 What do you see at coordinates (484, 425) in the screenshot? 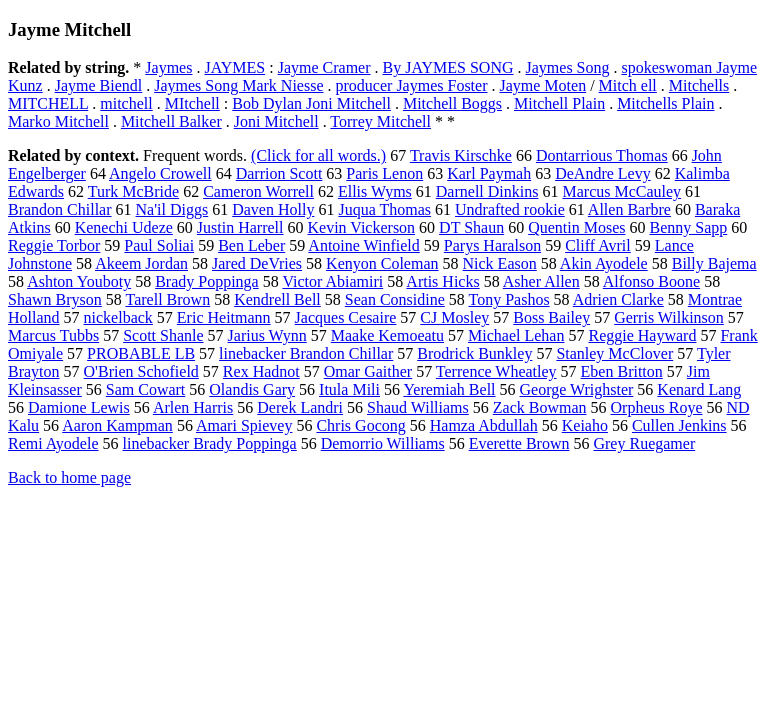
I see `Hamza Abdullah` at bounding box center [484, 425].